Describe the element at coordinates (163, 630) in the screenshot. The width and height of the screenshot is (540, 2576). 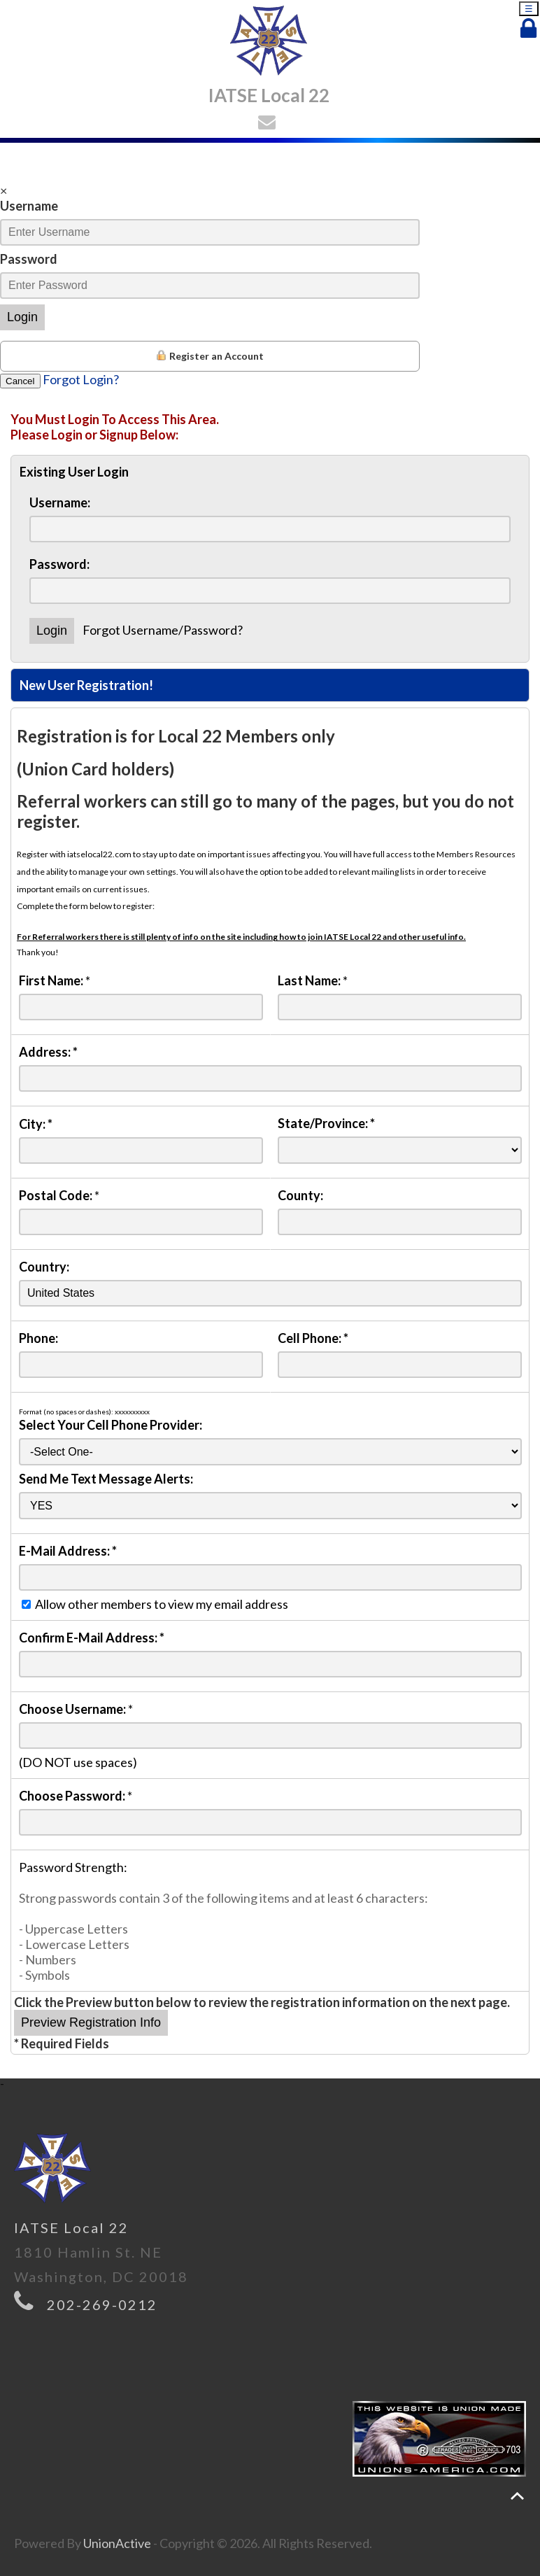
I see `Forgot Username/Password?` at that location.